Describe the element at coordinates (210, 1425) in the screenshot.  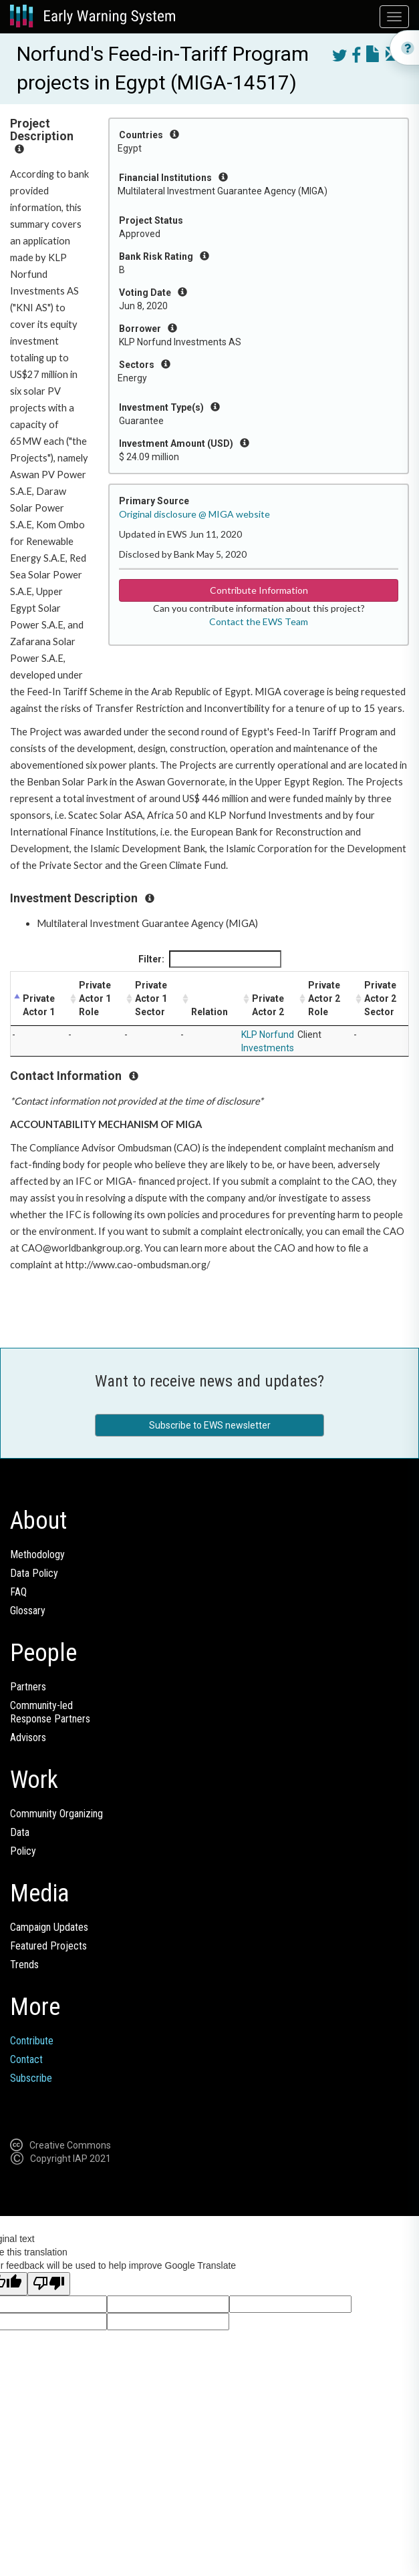
I see `Subscribe to EWS newsletter` at that location.